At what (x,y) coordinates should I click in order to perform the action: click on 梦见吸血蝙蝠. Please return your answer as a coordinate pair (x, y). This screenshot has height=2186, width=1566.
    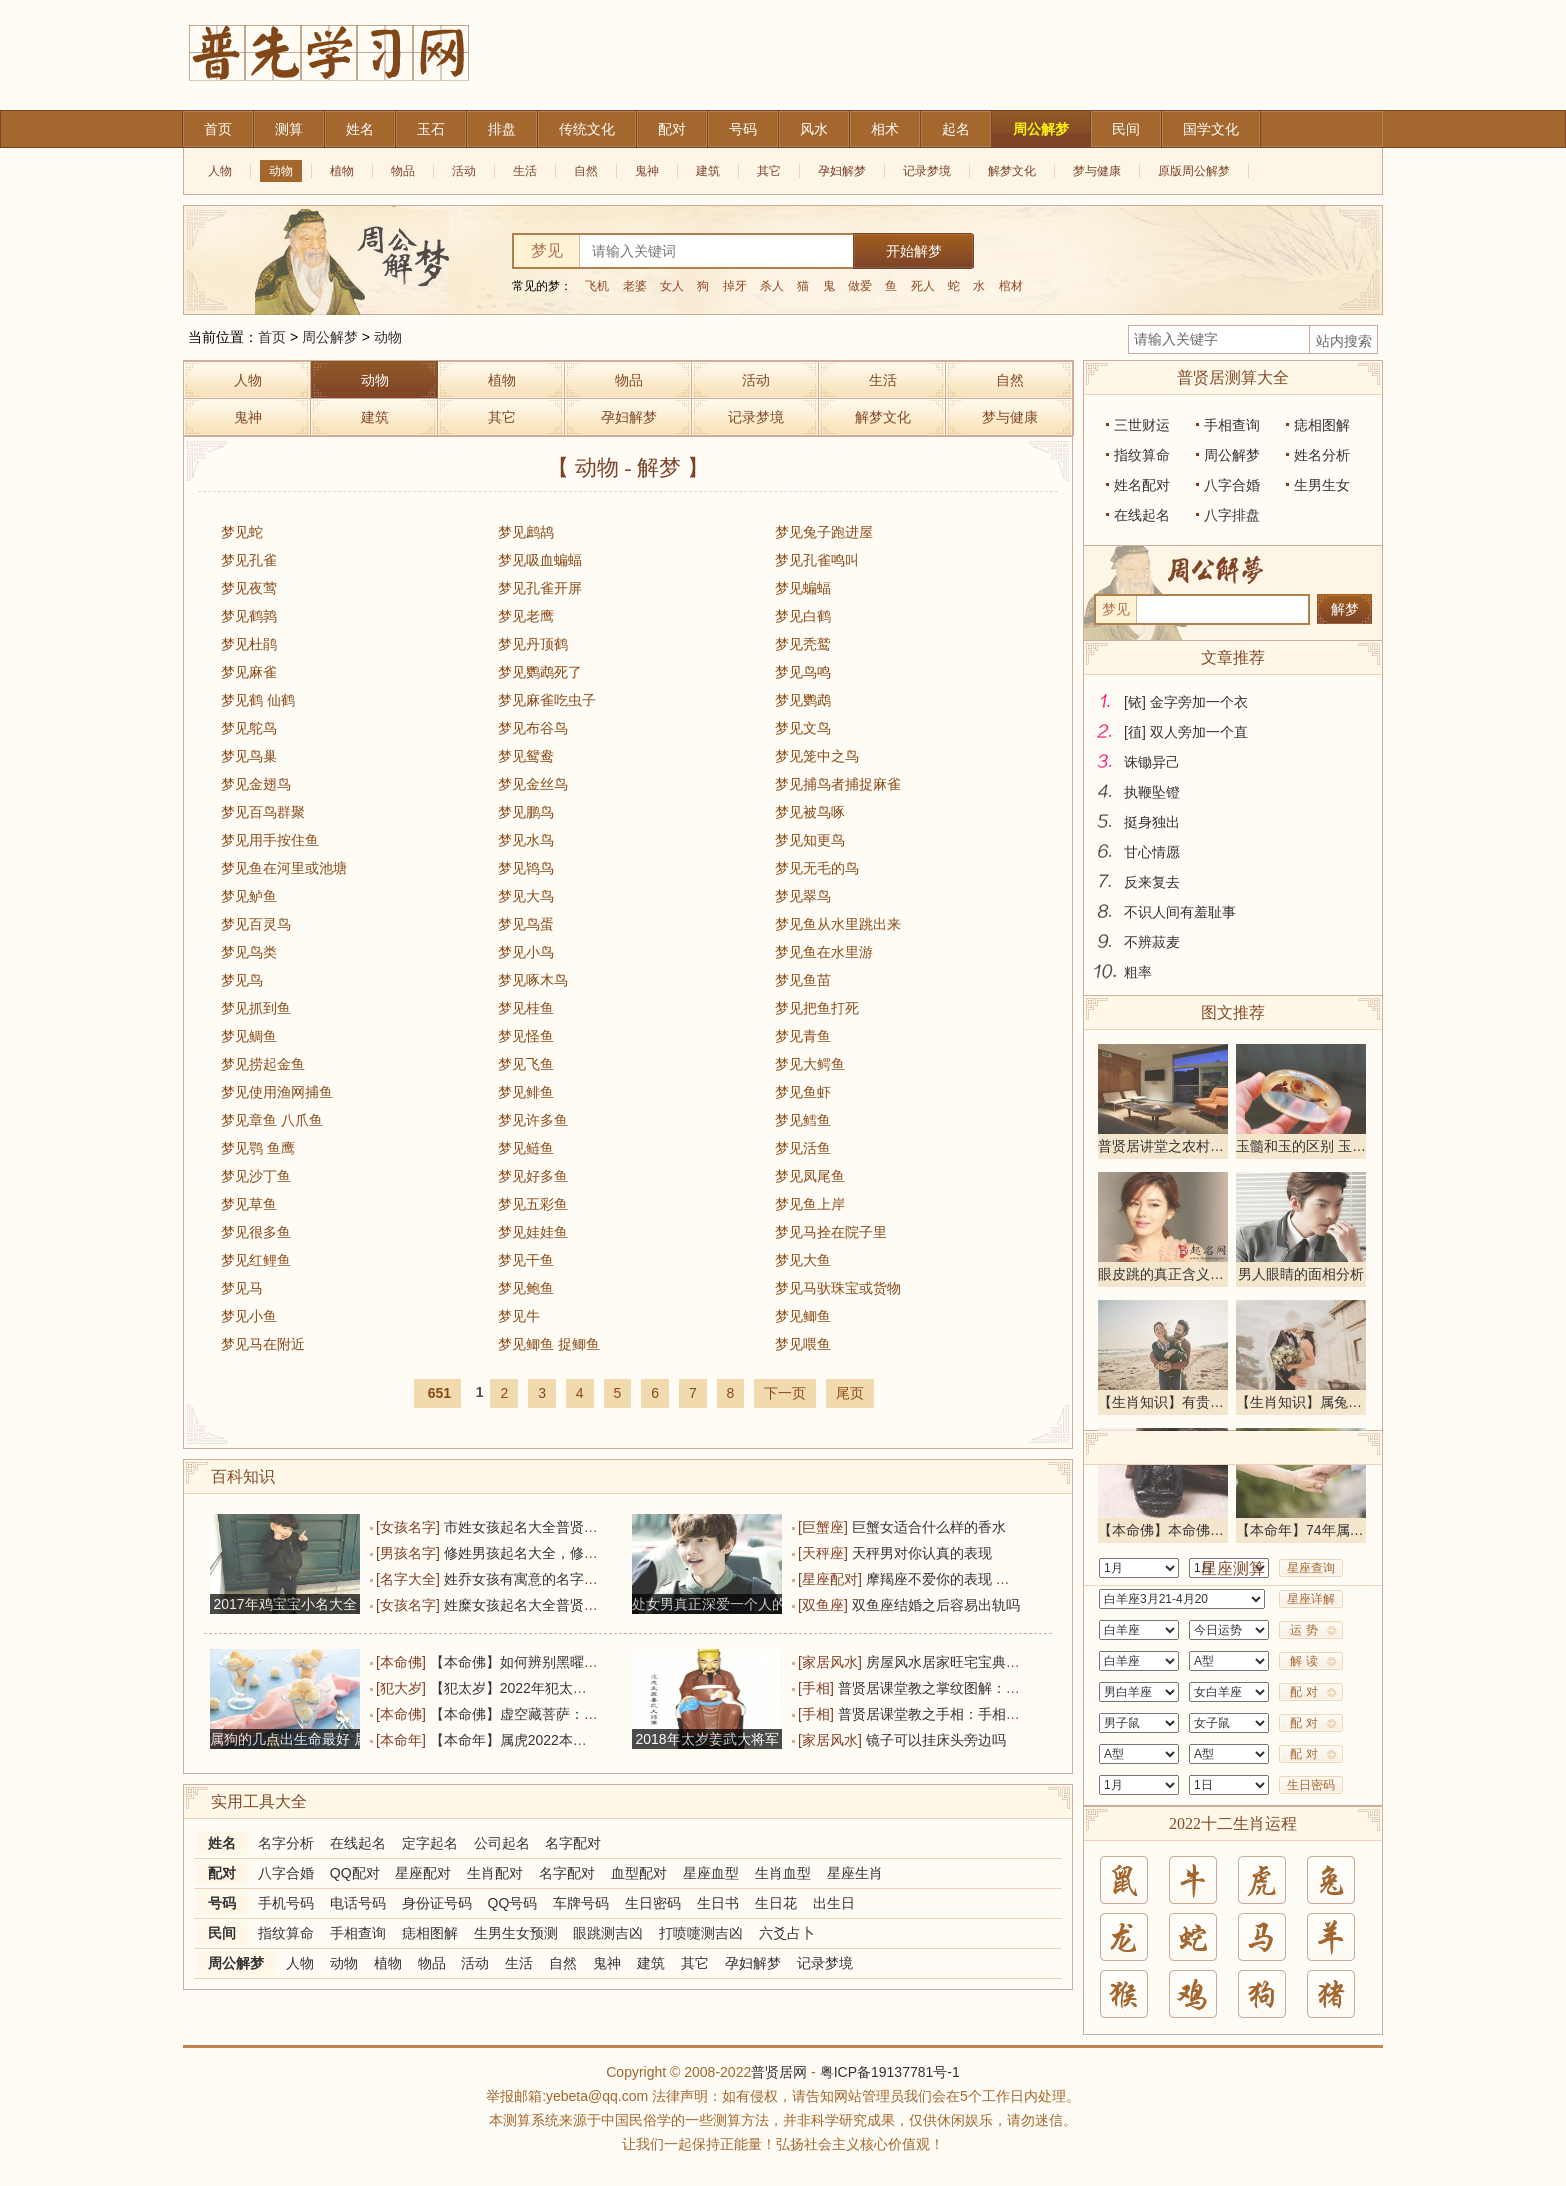
    Looking at the image, I should click on (540, 560).